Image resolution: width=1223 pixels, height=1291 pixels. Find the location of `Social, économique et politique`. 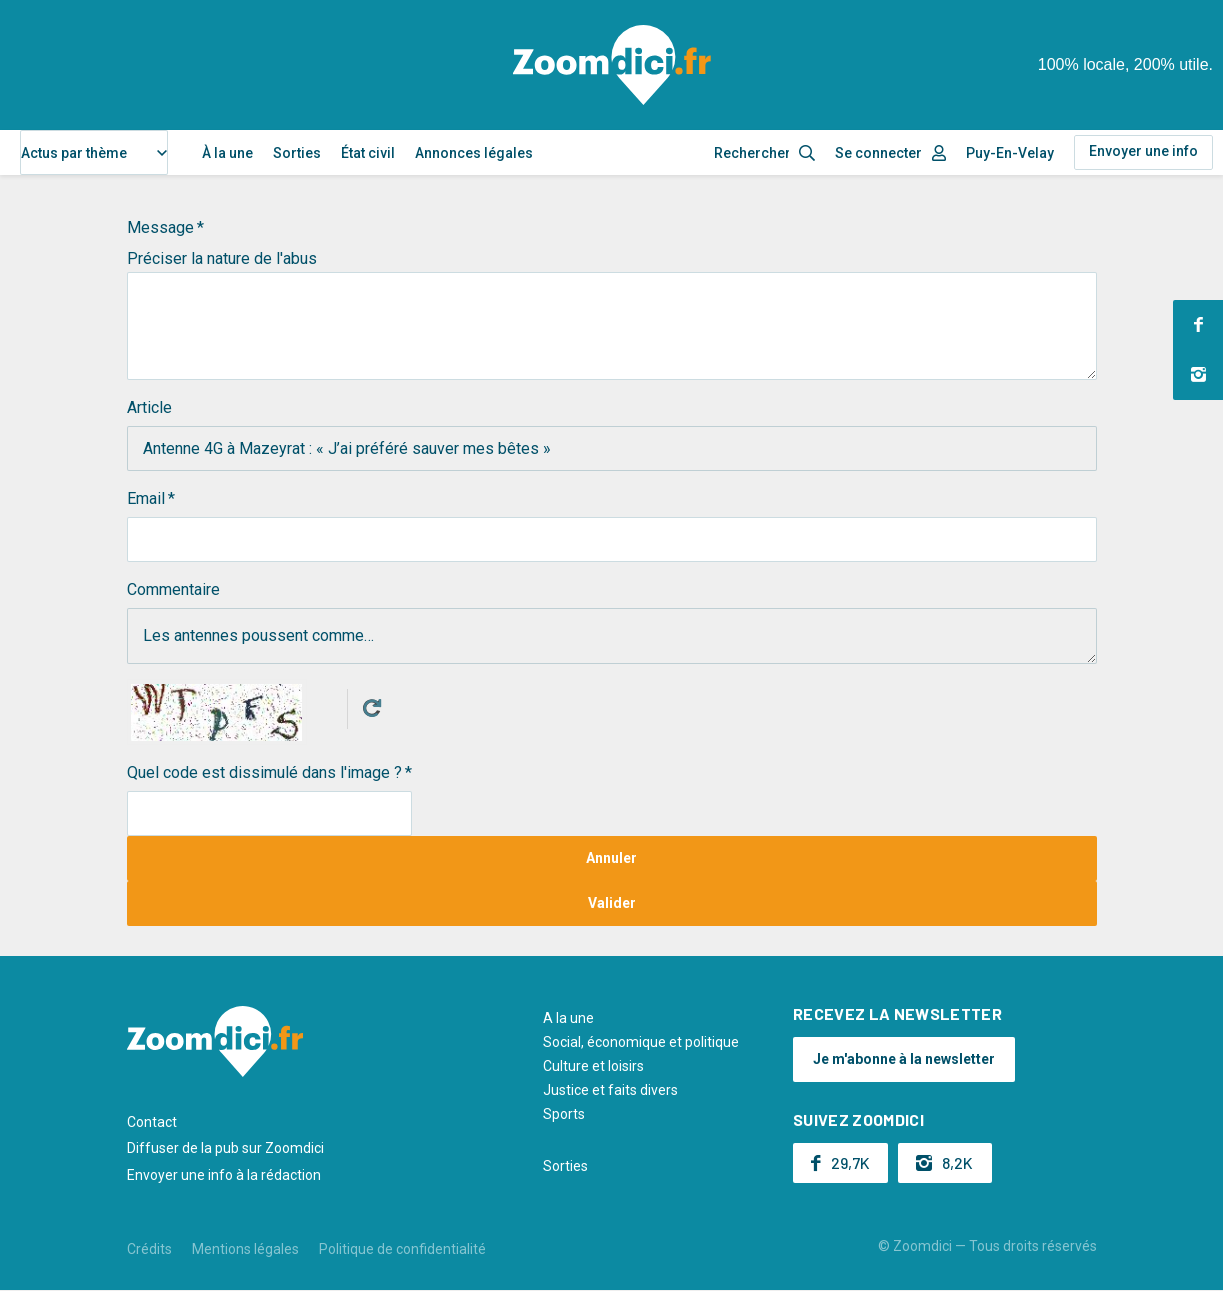

Social, économique et politique is located at coordinates (641, 1042).